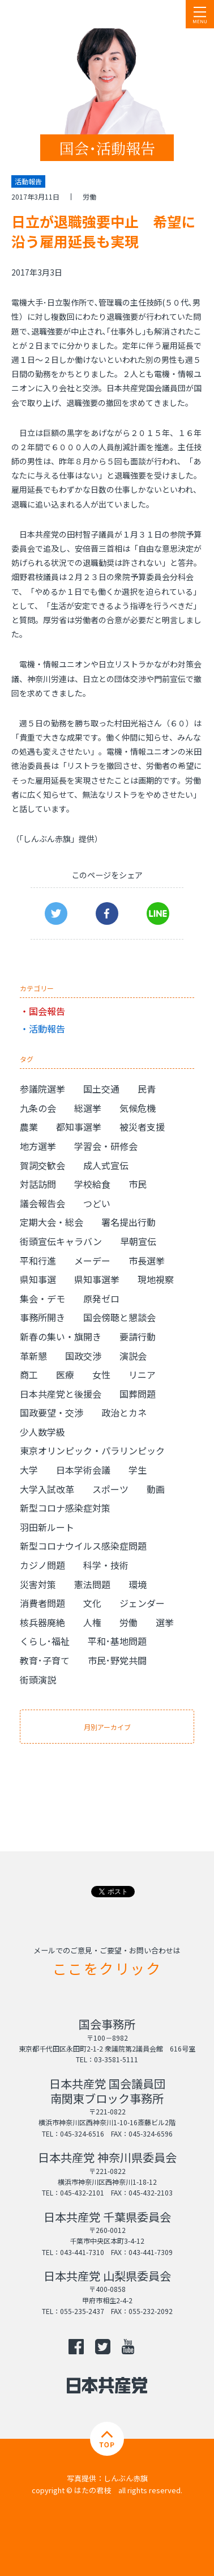 The image size is (214, 2576). I want to click on 人権, so click(92, 1622).